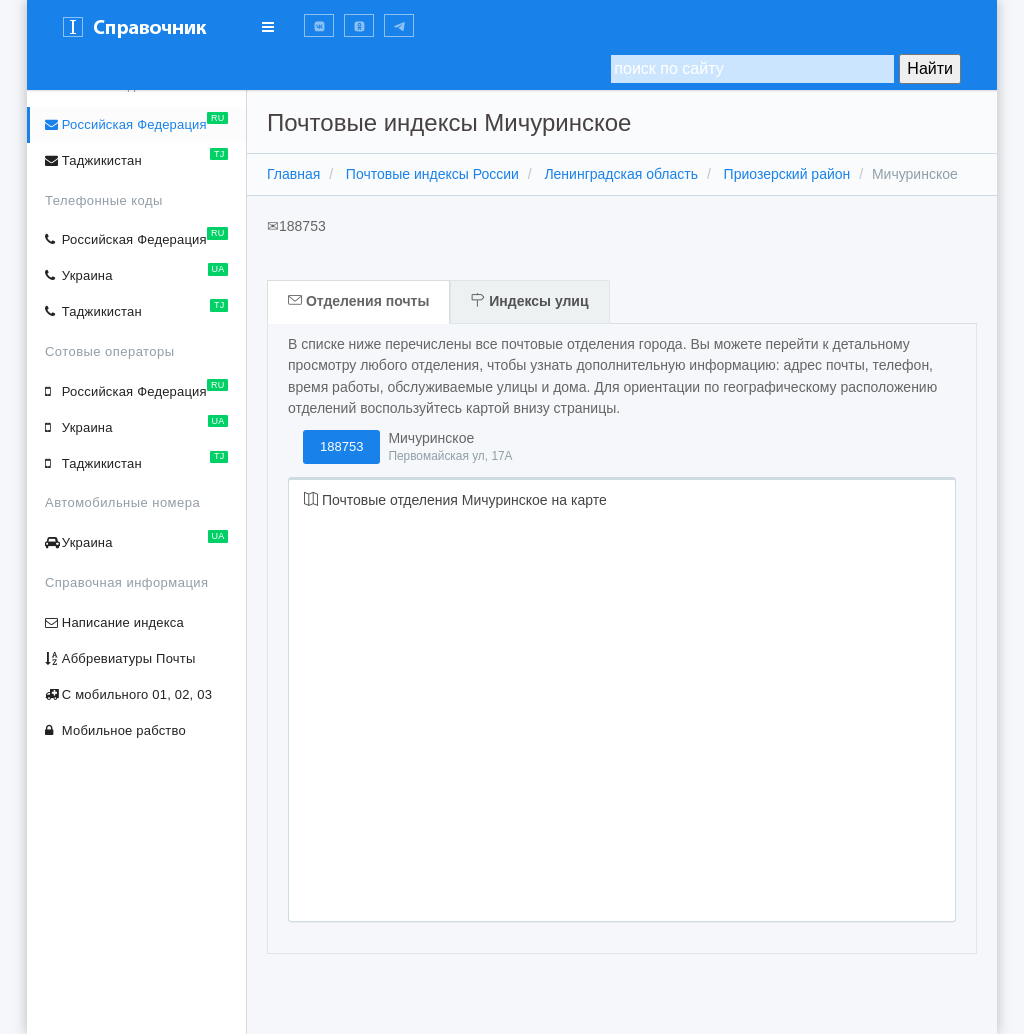 The height and width of the screenshot is (1034, 1024). I want to click on Отделения почты [tab], so click(358, 301).